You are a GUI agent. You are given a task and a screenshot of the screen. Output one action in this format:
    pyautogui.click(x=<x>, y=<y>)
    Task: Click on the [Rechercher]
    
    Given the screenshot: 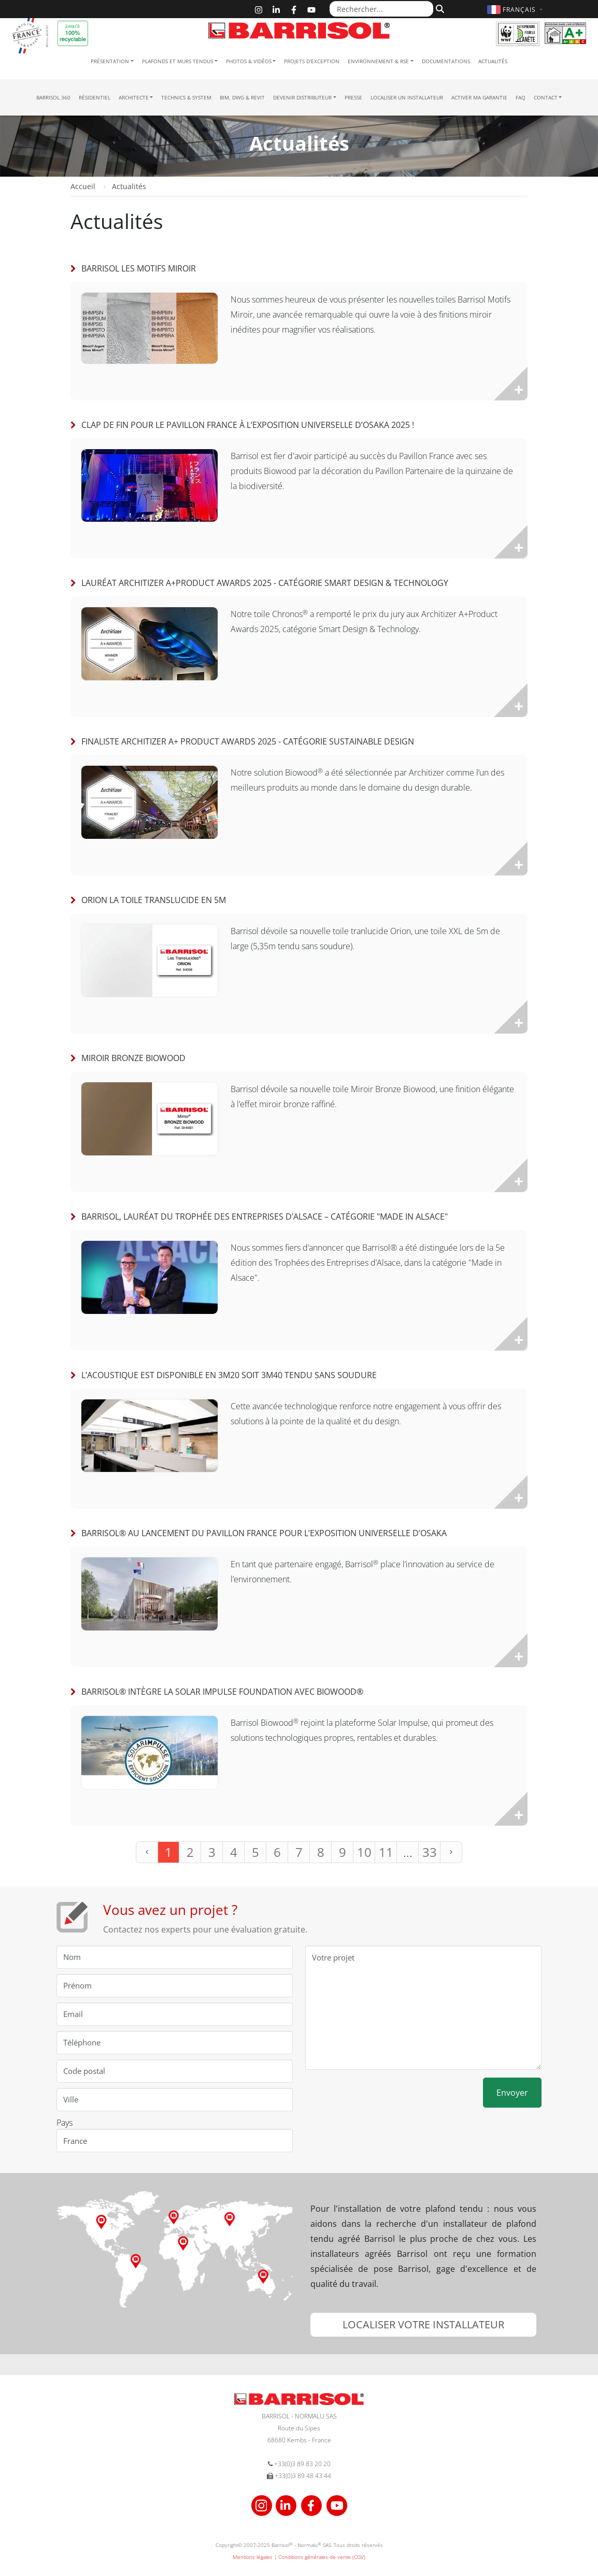 What is the action you would take?
    pyautogui.click(x=438, y=9)
    